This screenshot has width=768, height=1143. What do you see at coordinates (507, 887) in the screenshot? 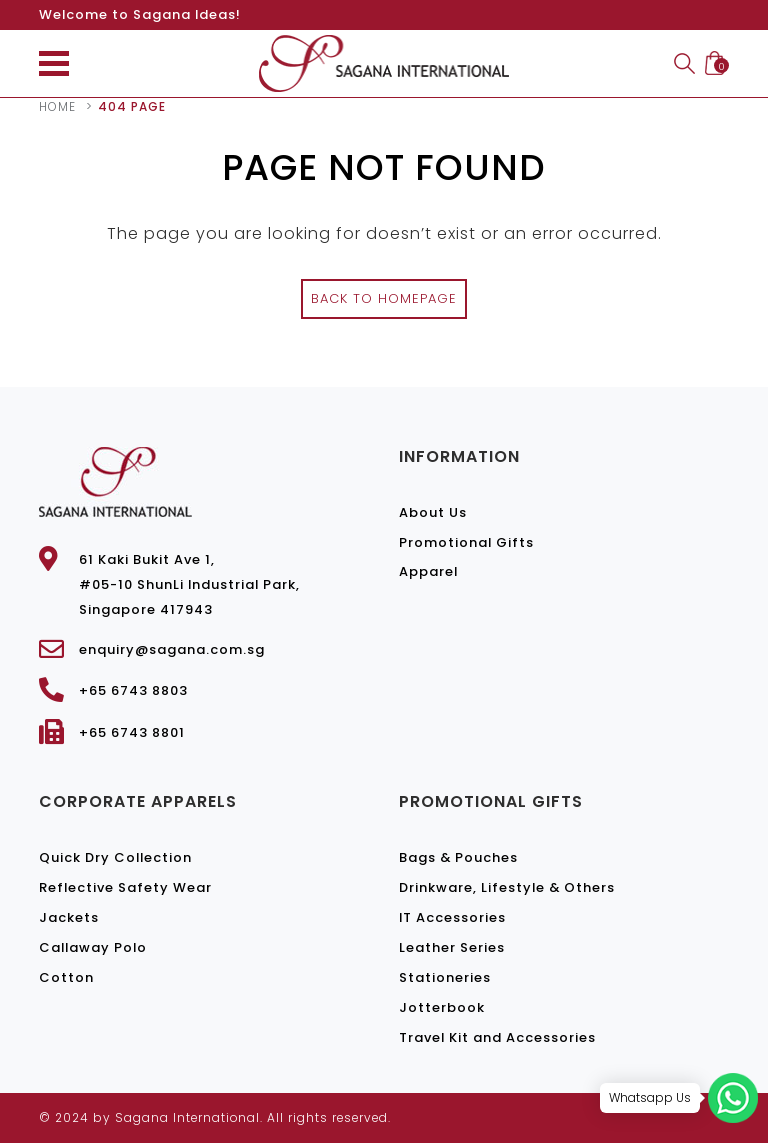
I see `Drinkware, Lifestyle & Others` at bounding box center [507, 887].